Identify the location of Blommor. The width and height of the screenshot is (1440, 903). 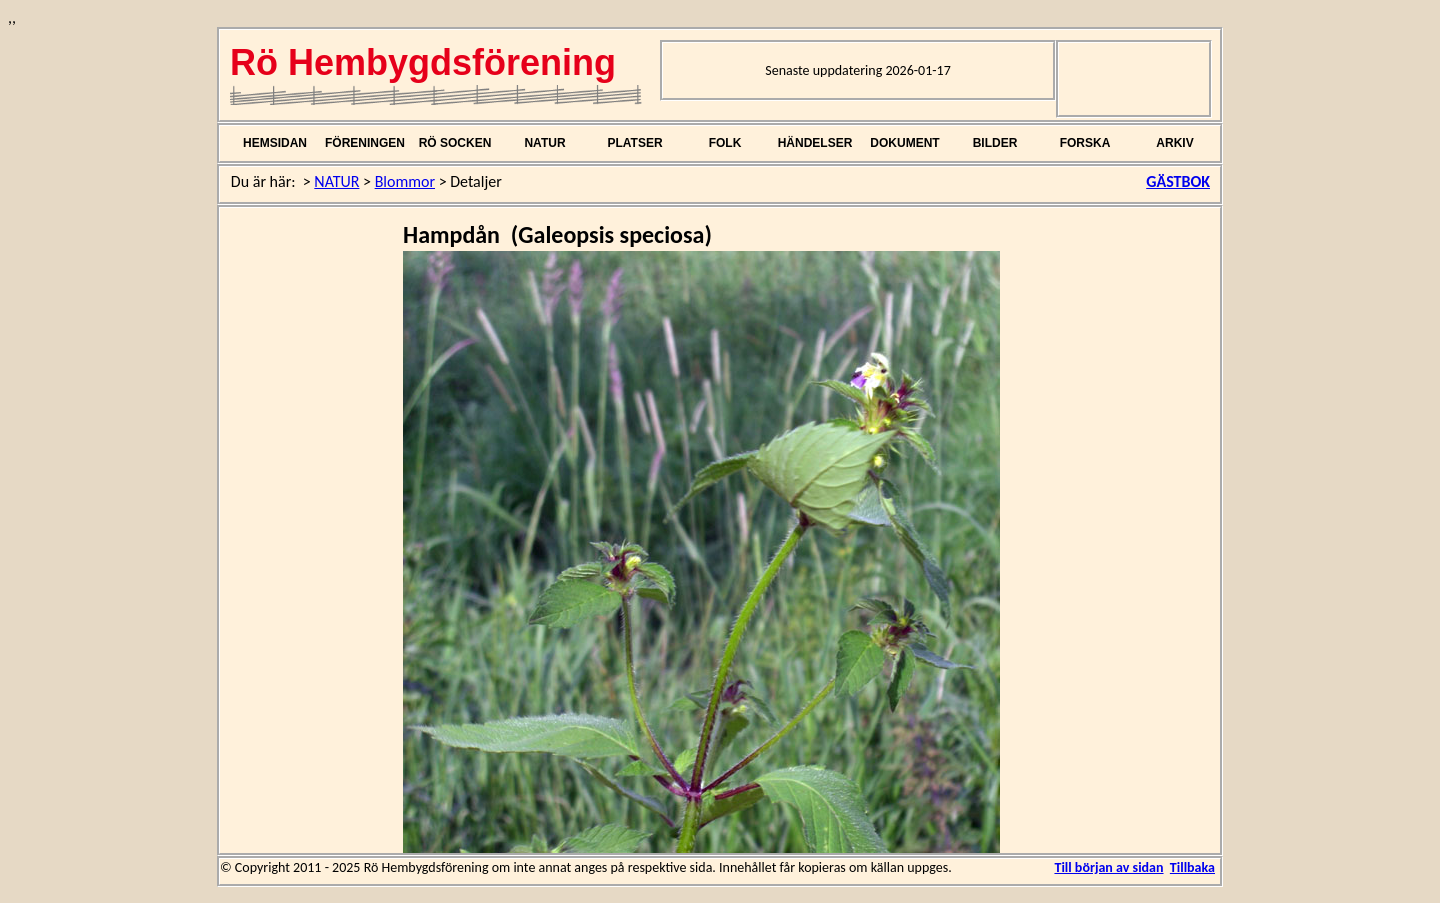
(405, 181).